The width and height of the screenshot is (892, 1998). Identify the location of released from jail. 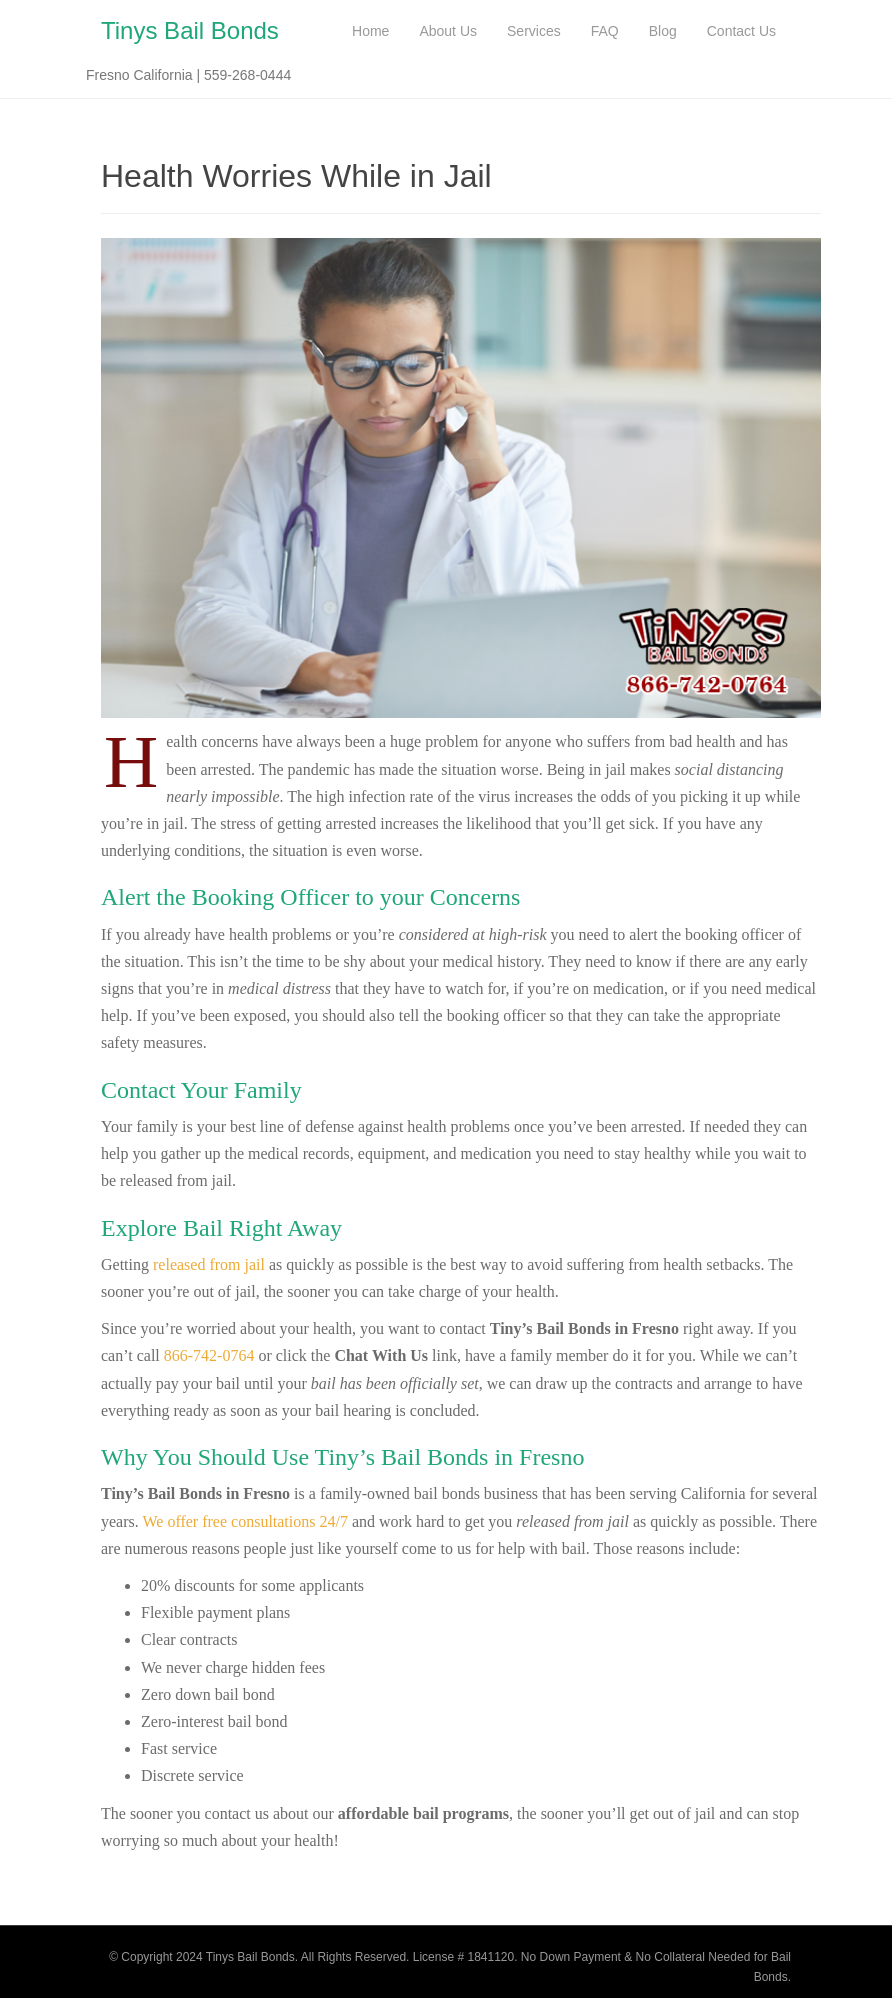
(209, 1264).